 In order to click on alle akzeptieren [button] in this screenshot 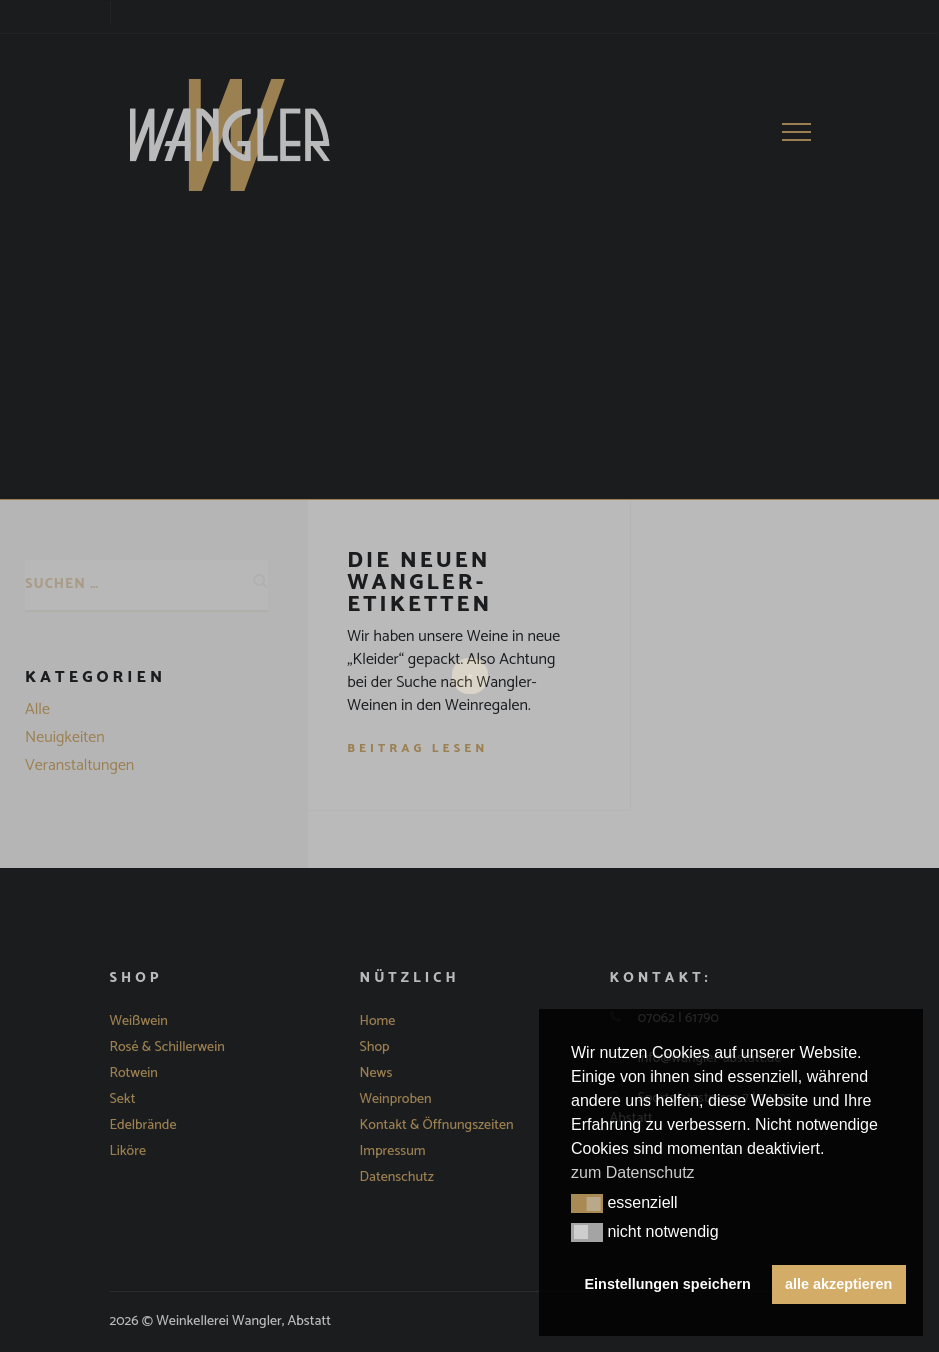, I will do `click(838, 1284)`.